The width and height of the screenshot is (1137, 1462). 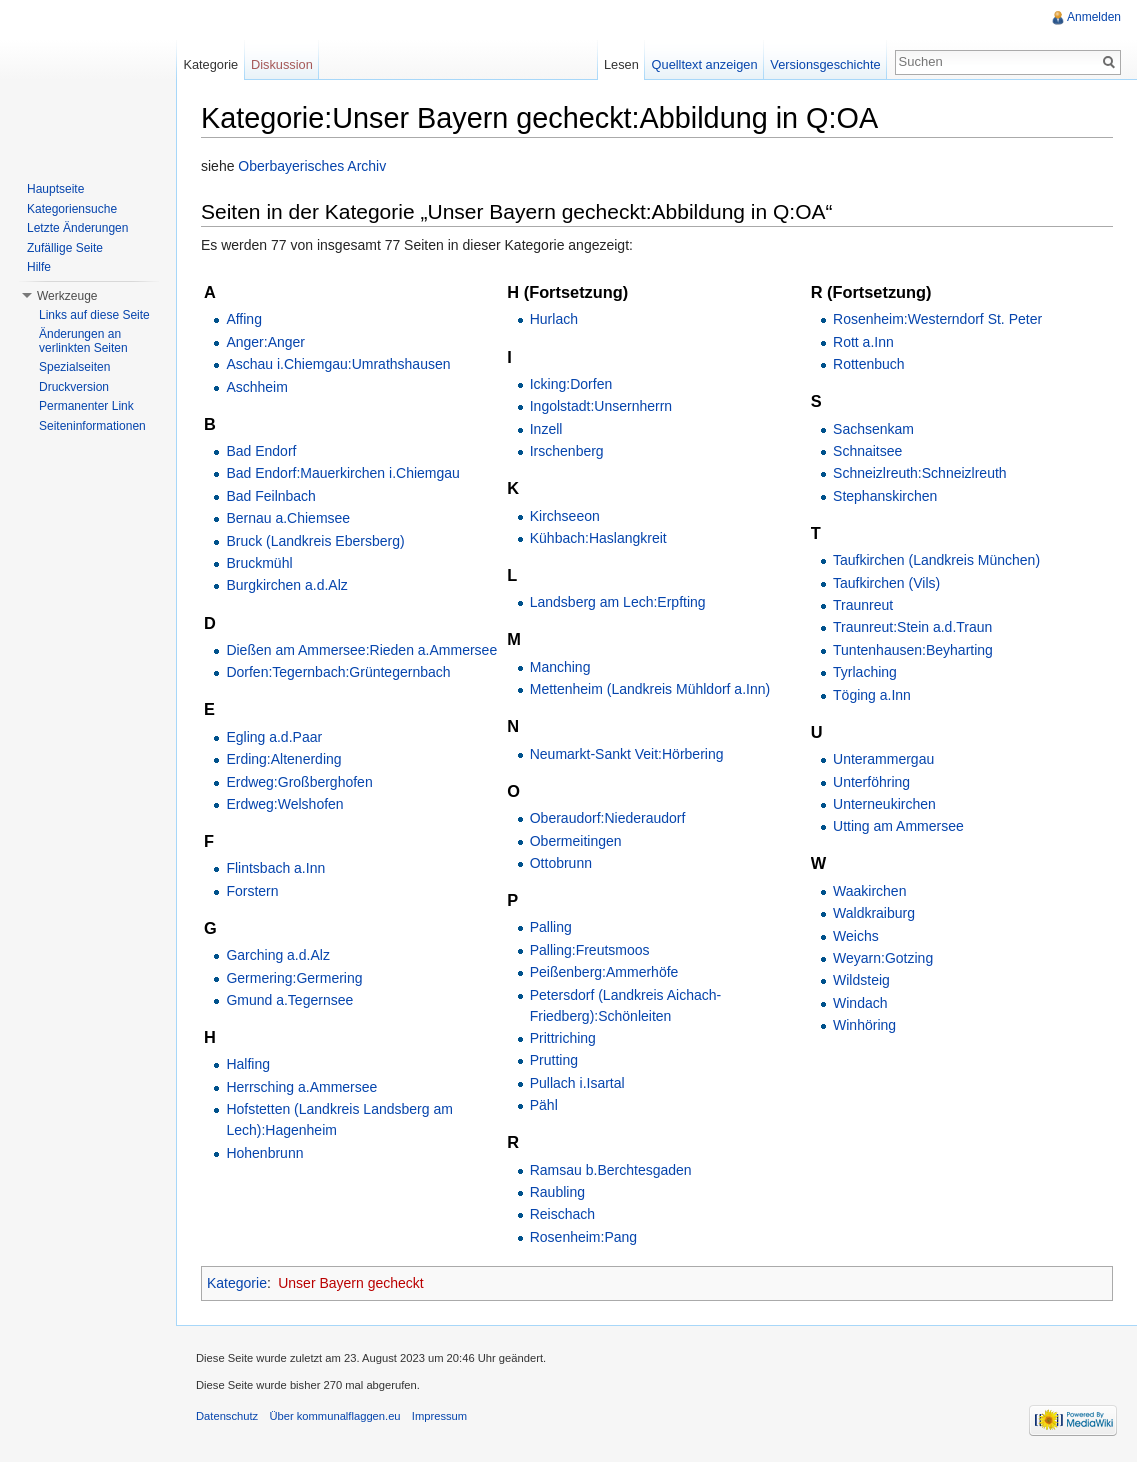 I want to click on Palling, so click(x=551, y=927).